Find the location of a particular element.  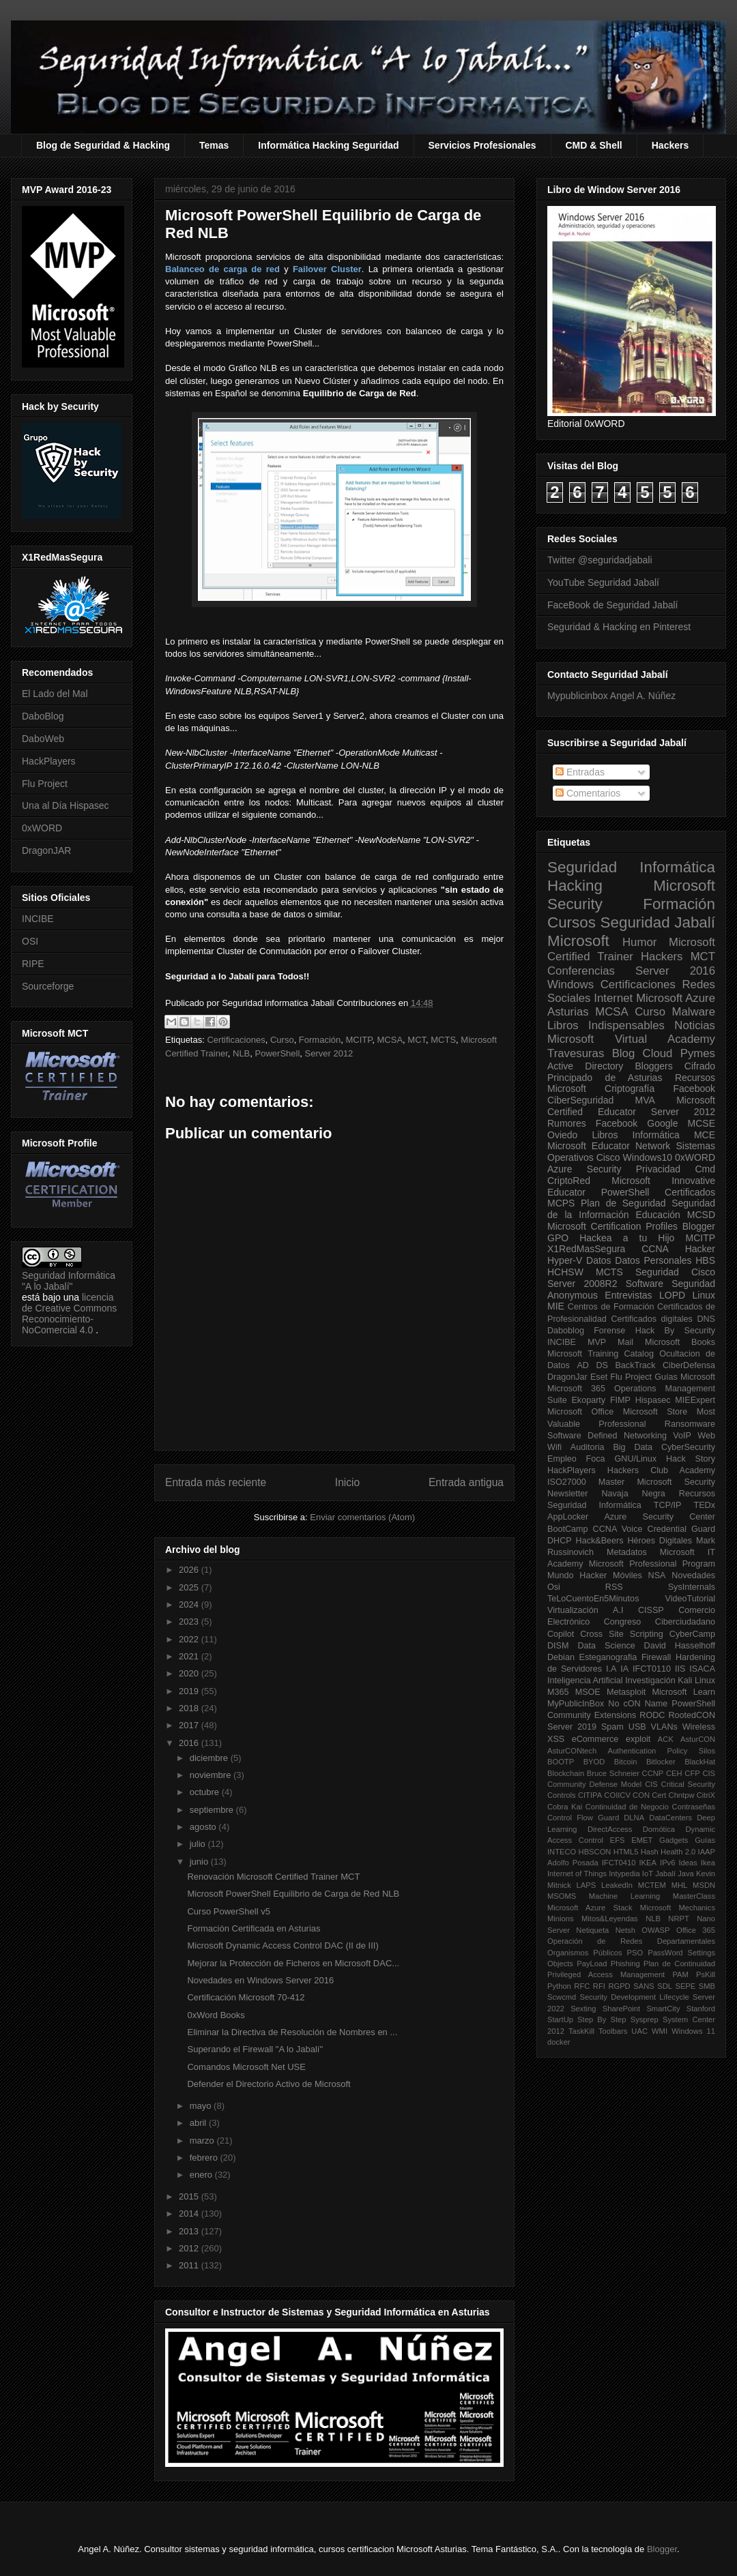

Libros is located at coordinates (605, 1134).